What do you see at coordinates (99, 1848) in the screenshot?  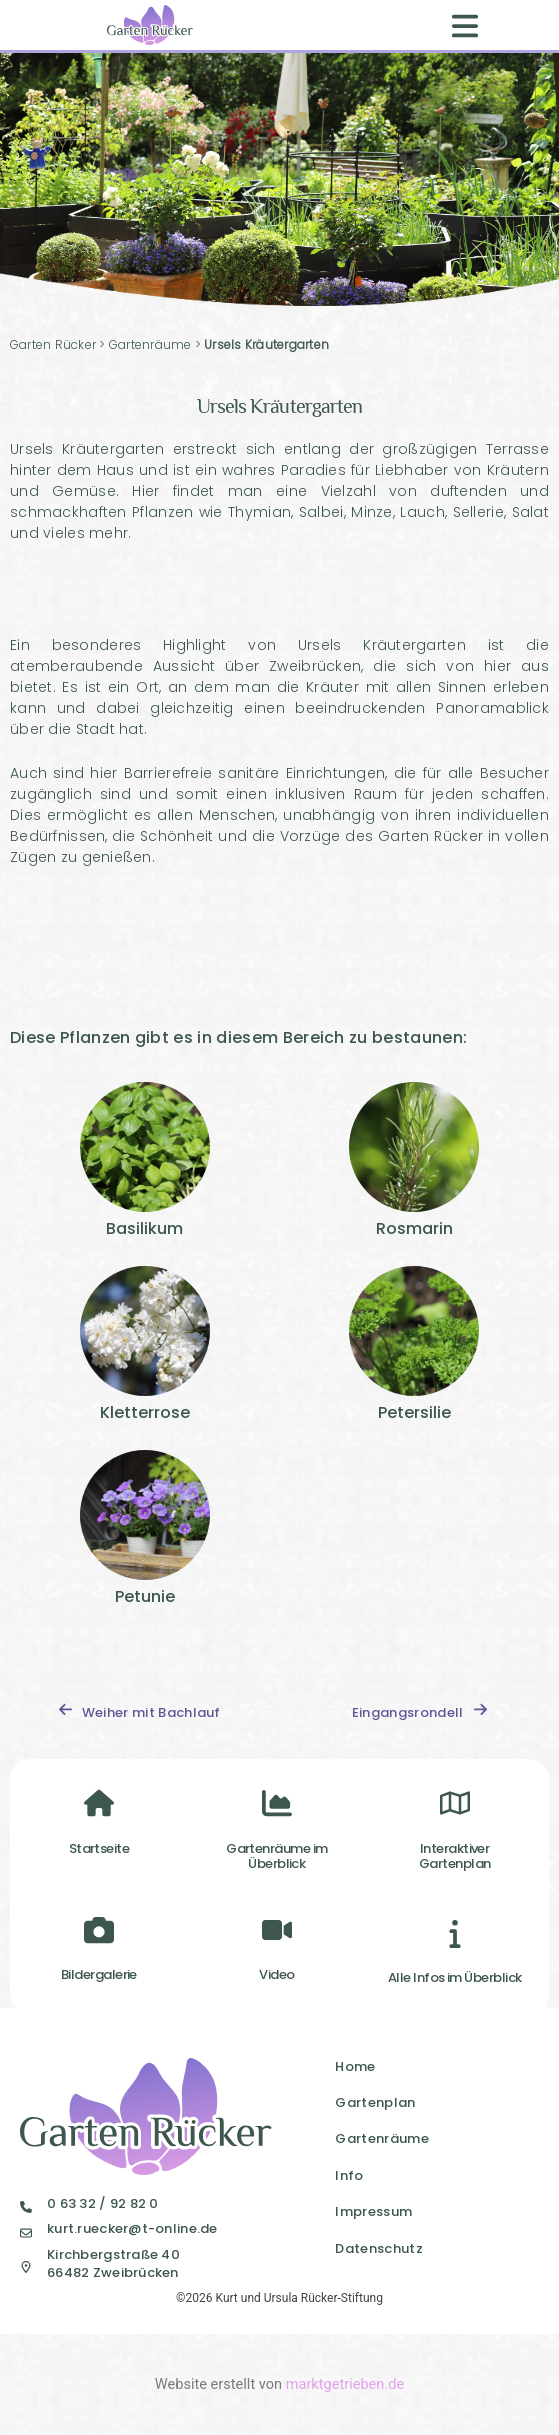 I see `Startseite` at bounding box center [99, 1848].